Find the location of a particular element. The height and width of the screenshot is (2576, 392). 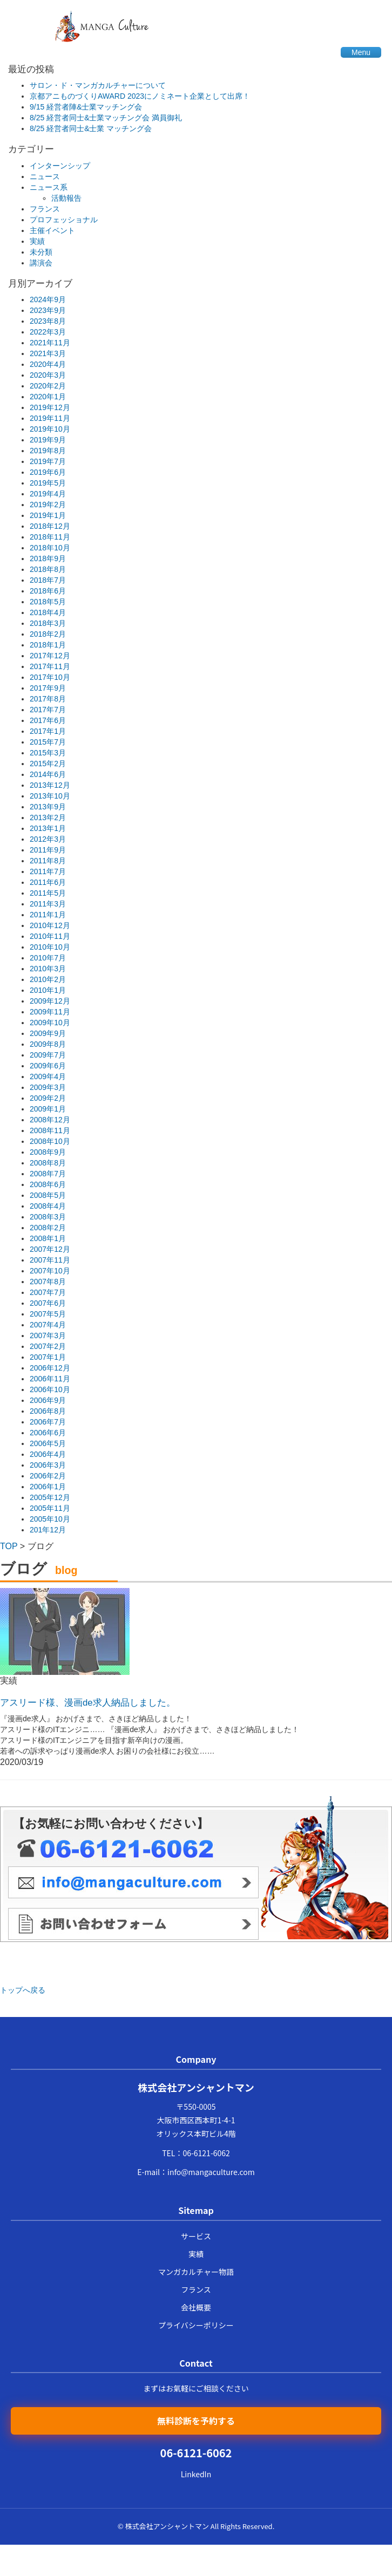

2007年12月 is located at coordinates (50, 1249).